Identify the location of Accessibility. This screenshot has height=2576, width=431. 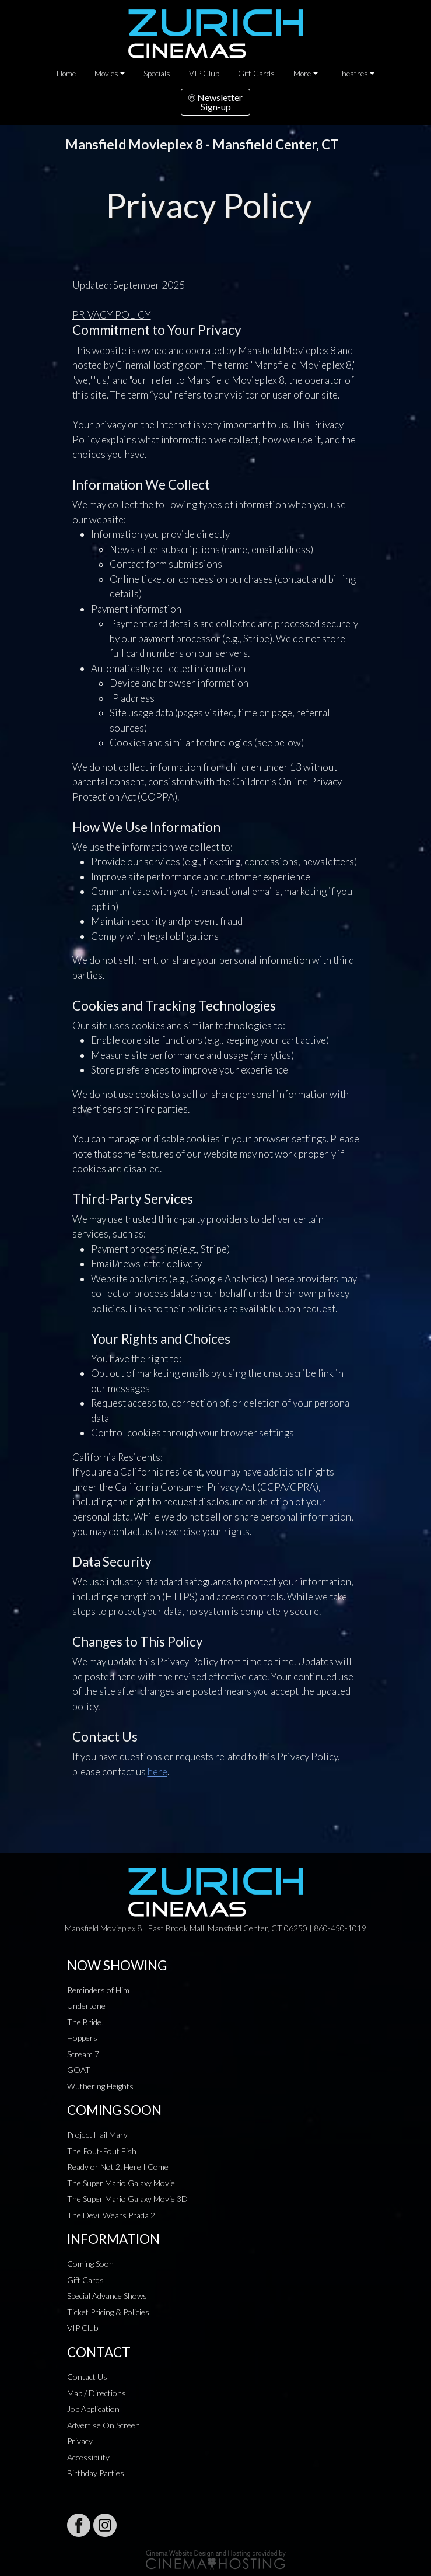
(88, 2457).